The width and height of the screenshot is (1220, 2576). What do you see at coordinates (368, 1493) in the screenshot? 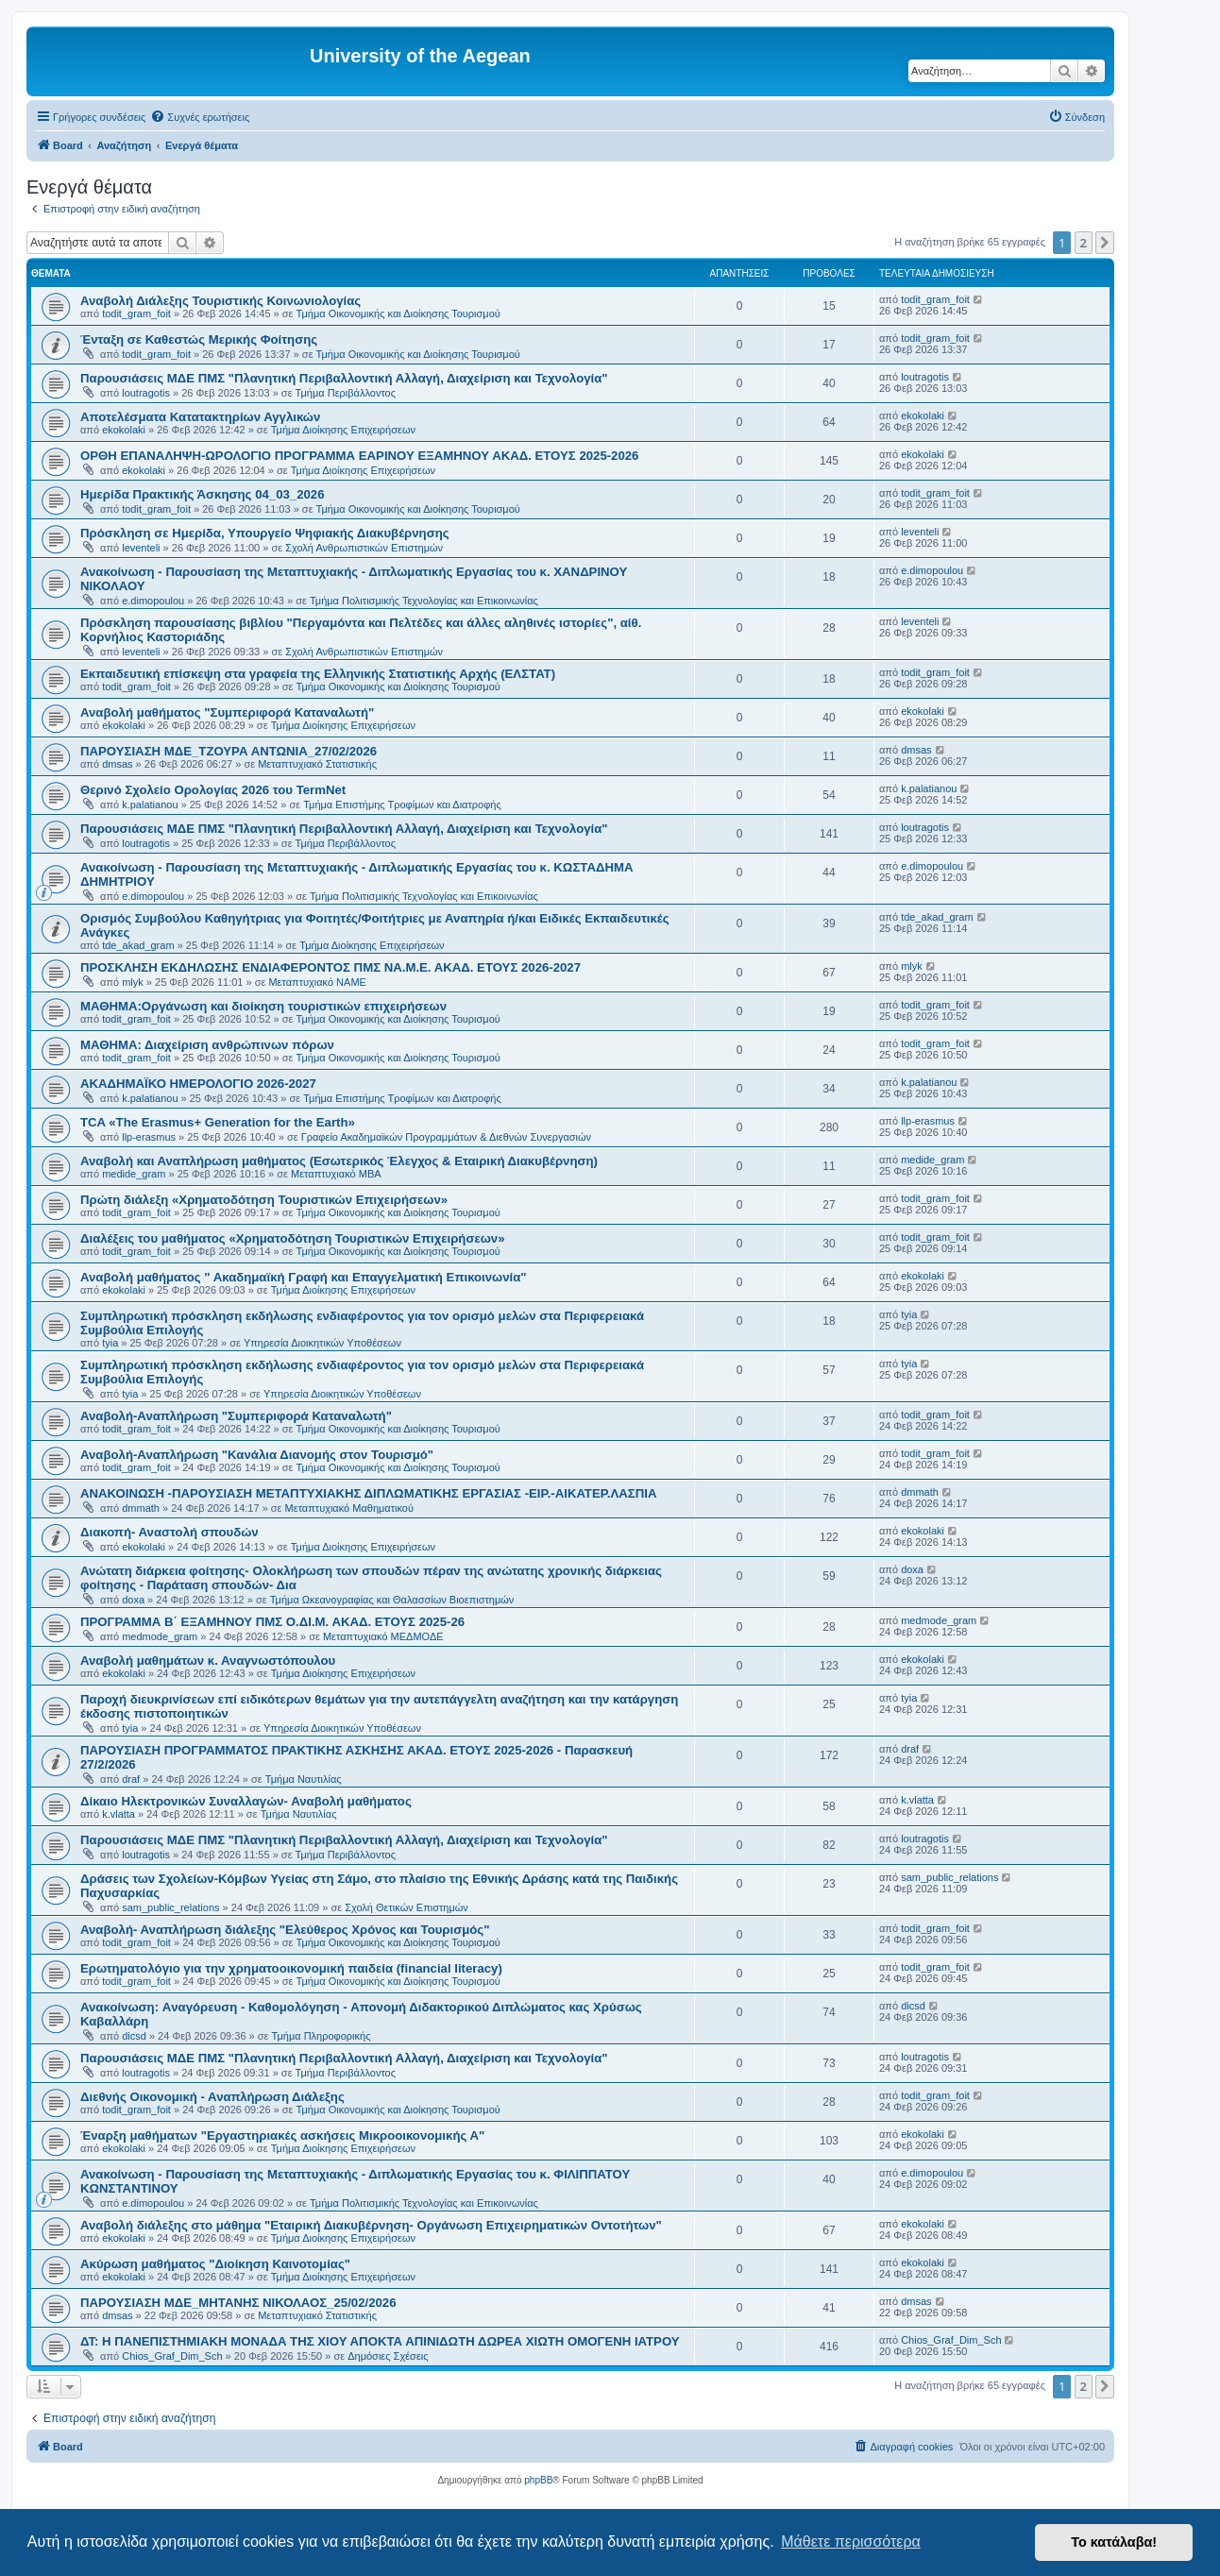
I see `ΑΝΑΚΟΙΝΩΣΗ -ΠΑΡΟΥΣΙΑΣΗ ΜΕΤΑΠΤΥΧΙΑΚΗΣ ΔΙΠΛΩΜΑΤΙΚΗΣ ΕΡΓΑΣΙΑΣ -ΕΙΡ.-ΑΙΚΑΤΕΡ.ΛΑΣΠΙΑ` at bounding box center [368, 1493].